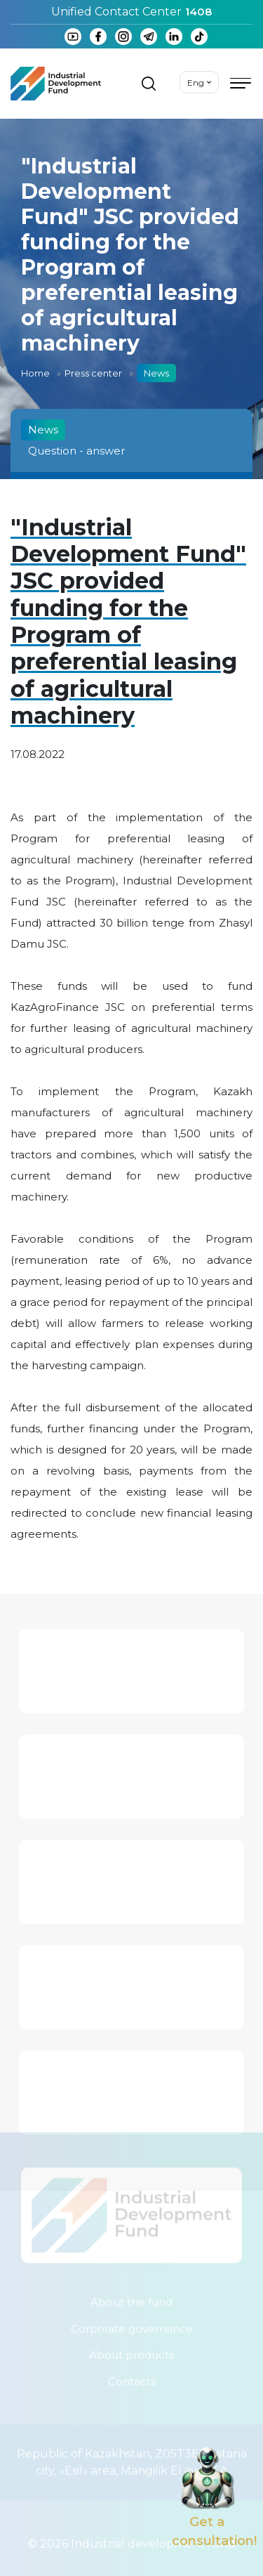 The height and width of the screenshot is (2576, 263). Describe the element at coordinates (43, 429) in the screenshot. I see `News` at that location.